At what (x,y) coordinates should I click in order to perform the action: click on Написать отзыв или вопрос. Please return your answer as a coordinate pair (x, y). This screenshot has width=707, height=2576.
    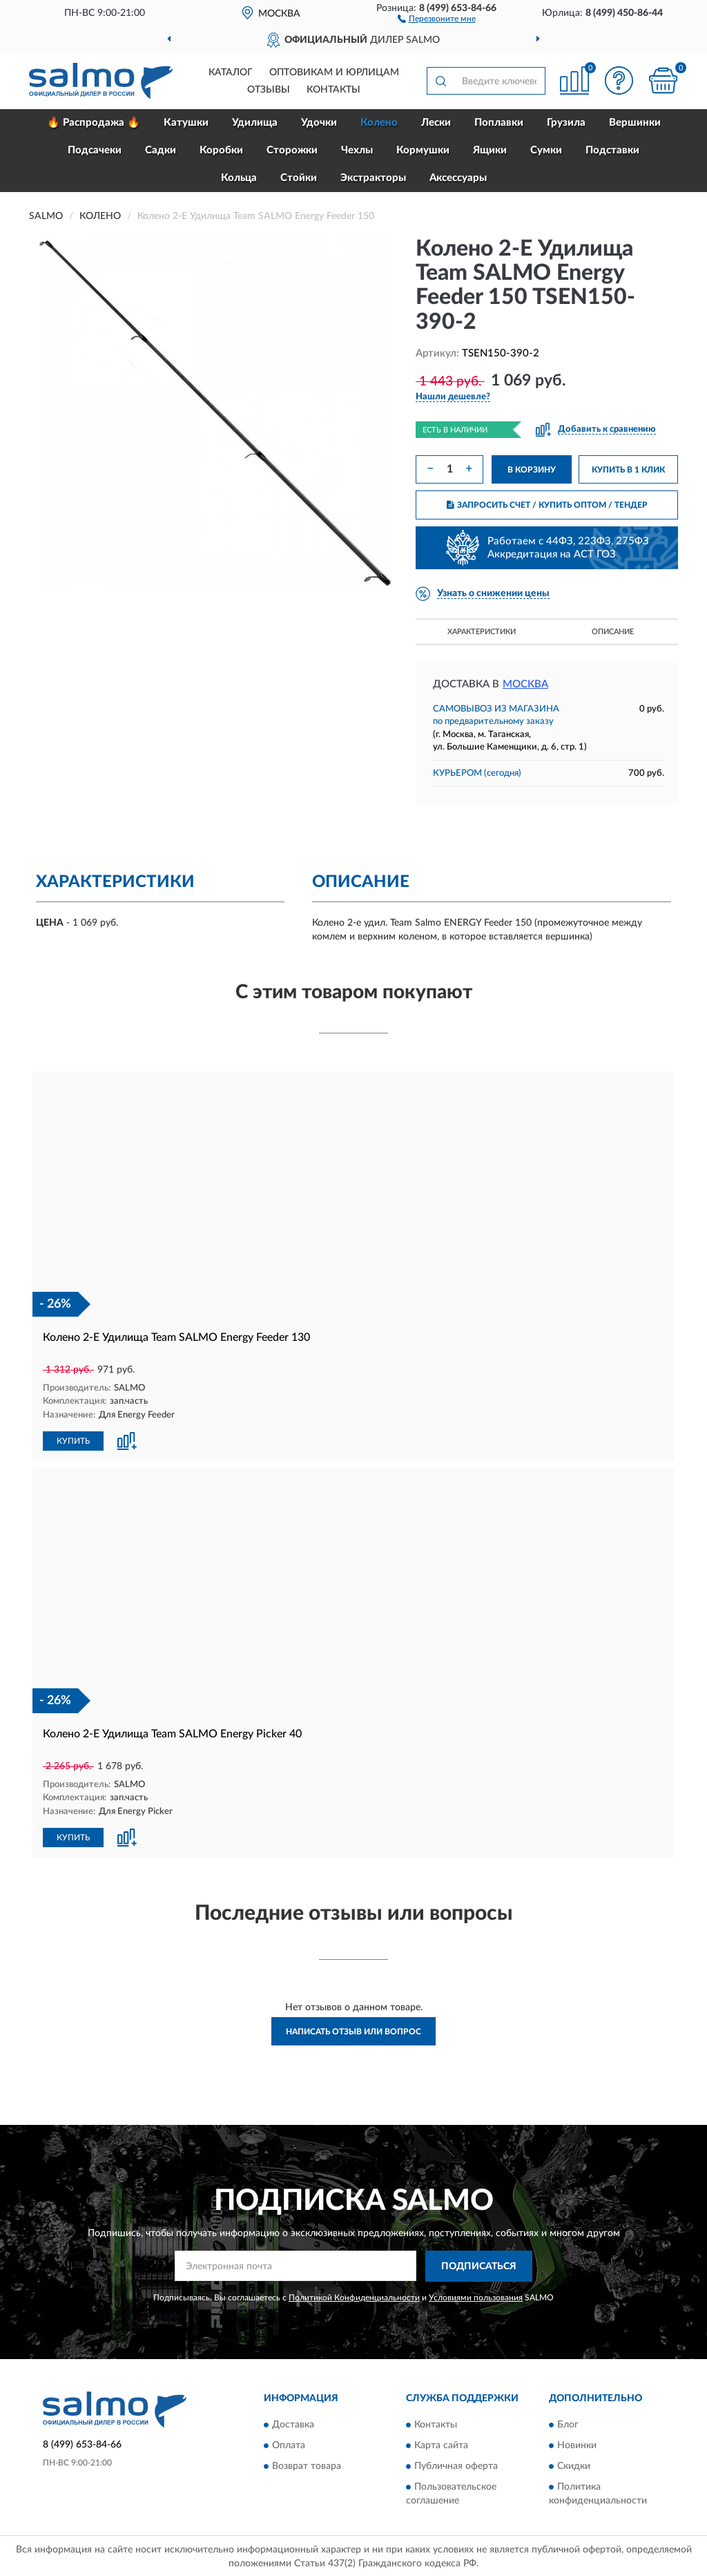
    Looking at the image, I should click on (353, 2029).